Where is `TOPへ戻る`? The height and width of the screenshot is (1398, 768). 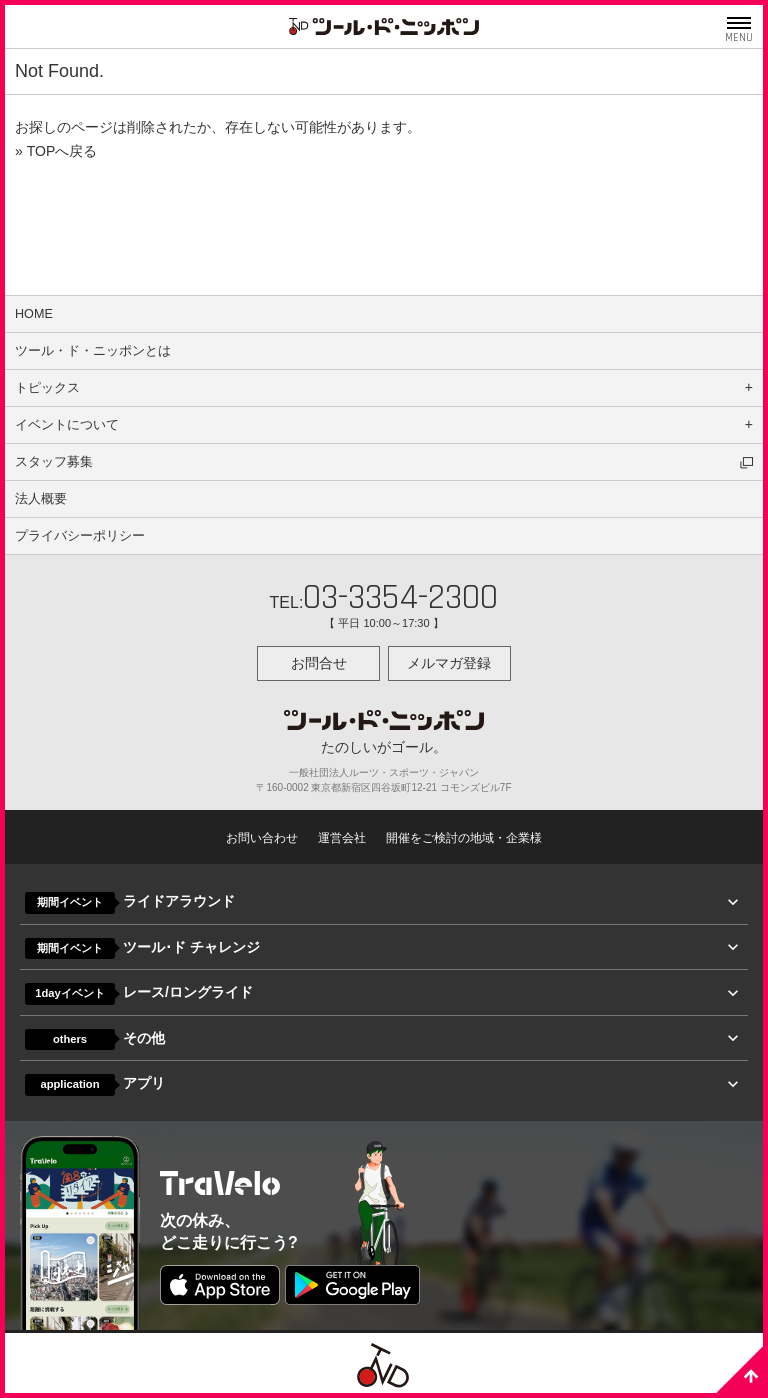 TOPへ戻る is located at coordinates (62, 151).